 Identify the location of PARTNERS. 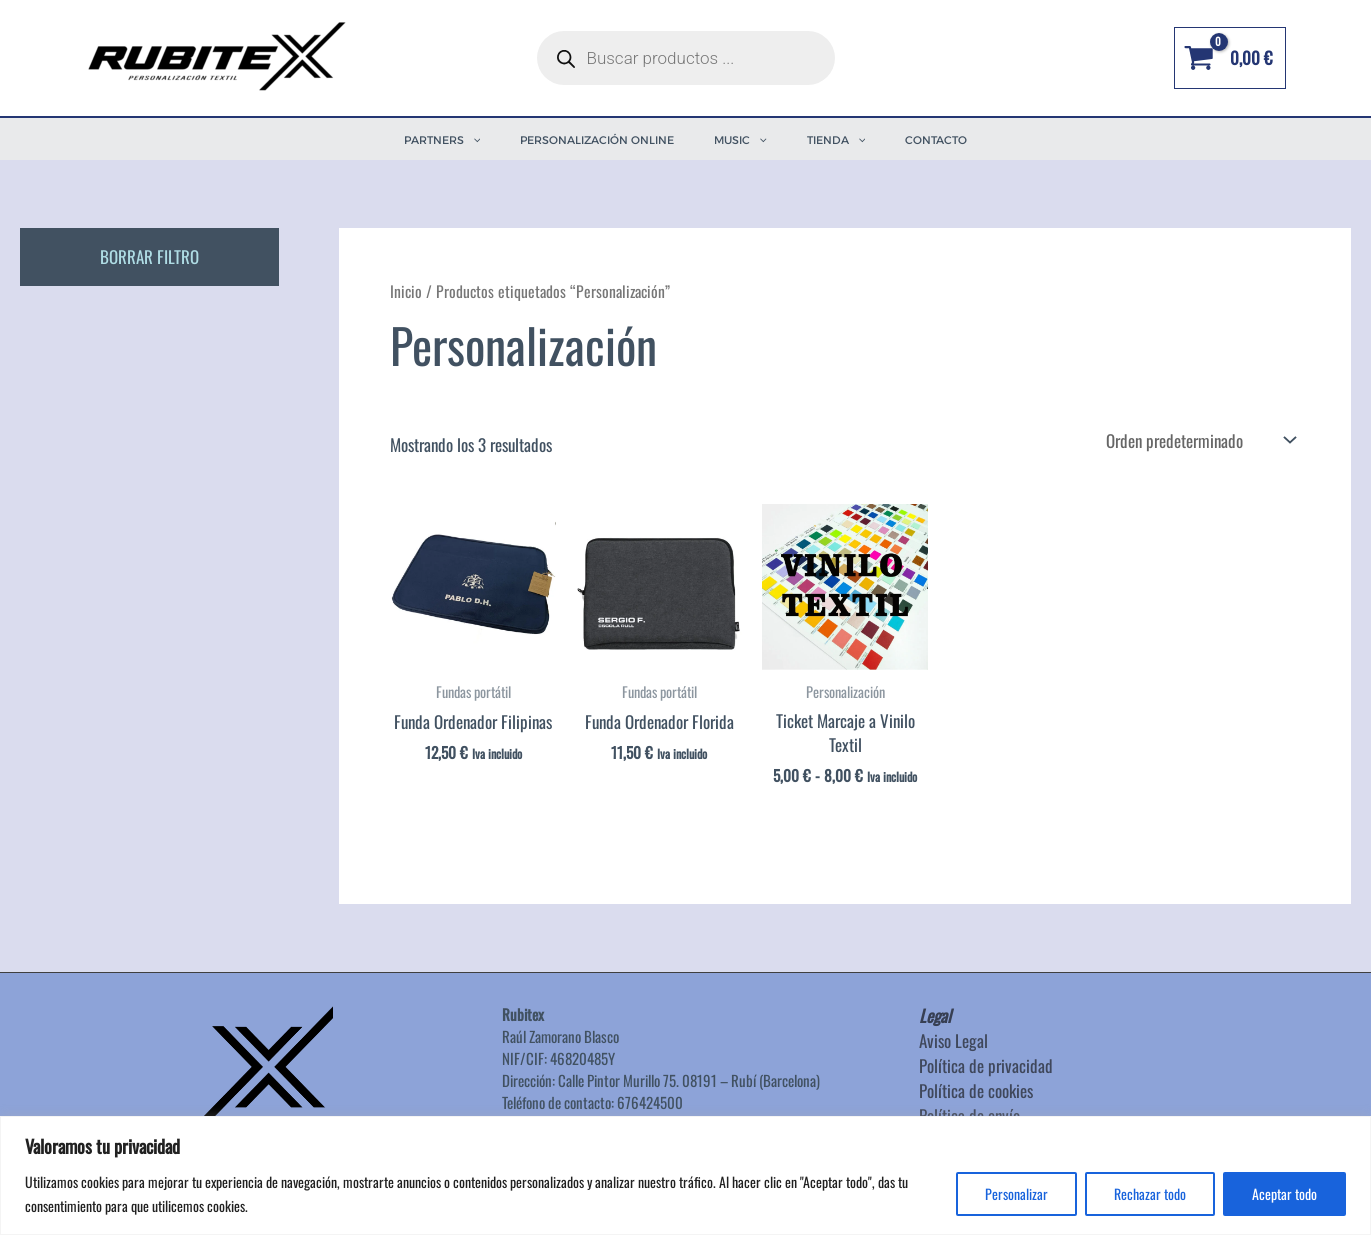
(442, 140).